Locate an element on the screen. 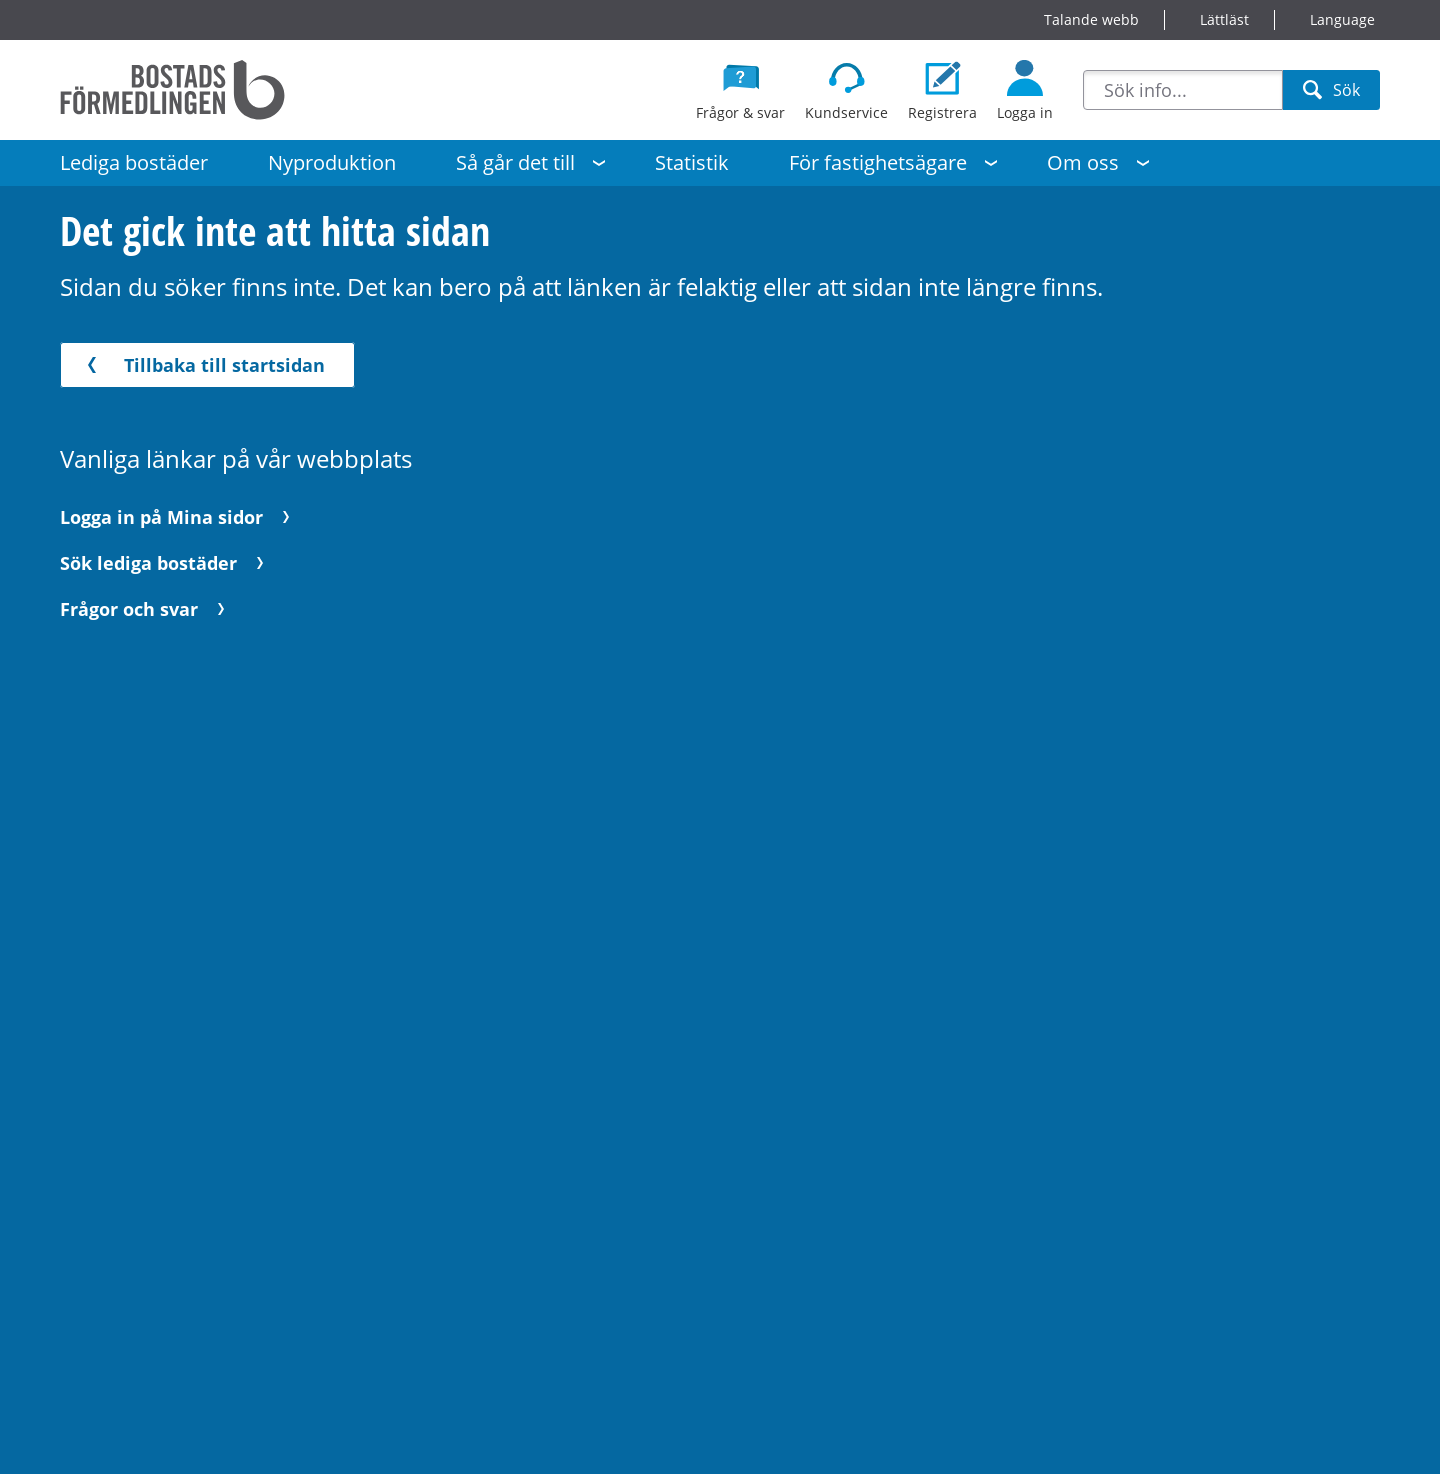 The image size is (1440, 1474). Sök is located at coordinates (1331, 94).